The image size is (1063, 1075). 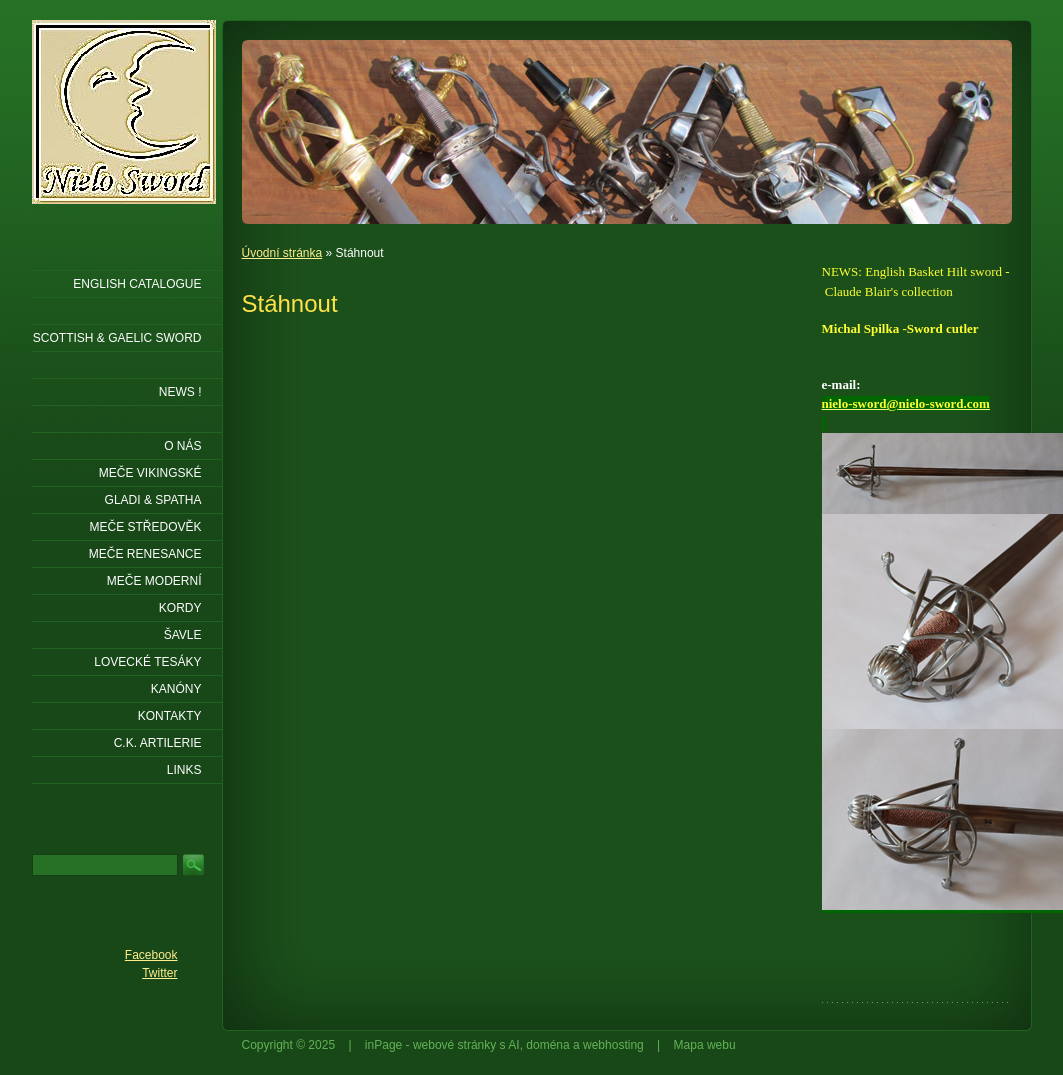 What do you see at coordinates (170, 716) in the screenshot?
I see `KONTAKTY` at bounding box center [170, 716].